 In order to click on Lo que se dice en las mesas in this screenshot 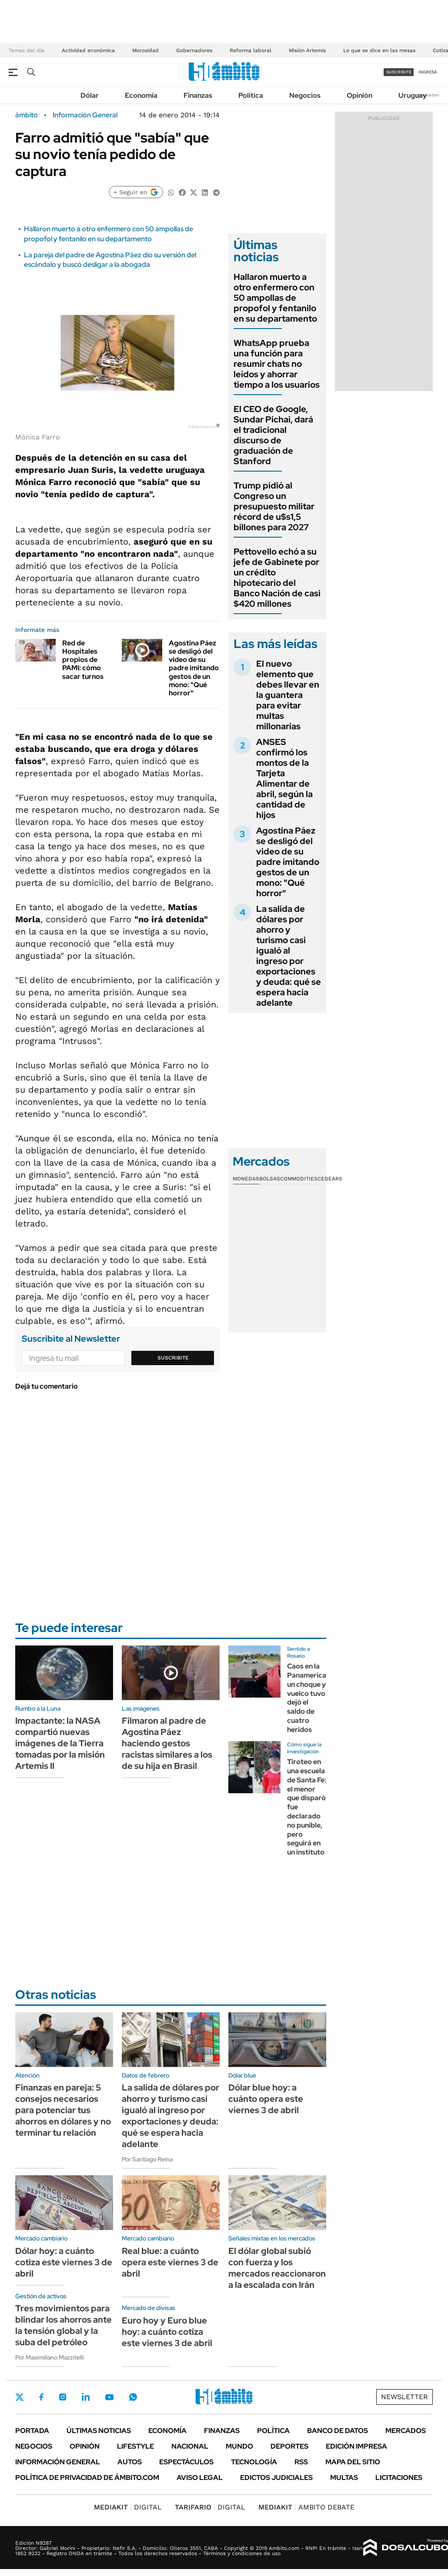, I will do `click(379, 50)`.